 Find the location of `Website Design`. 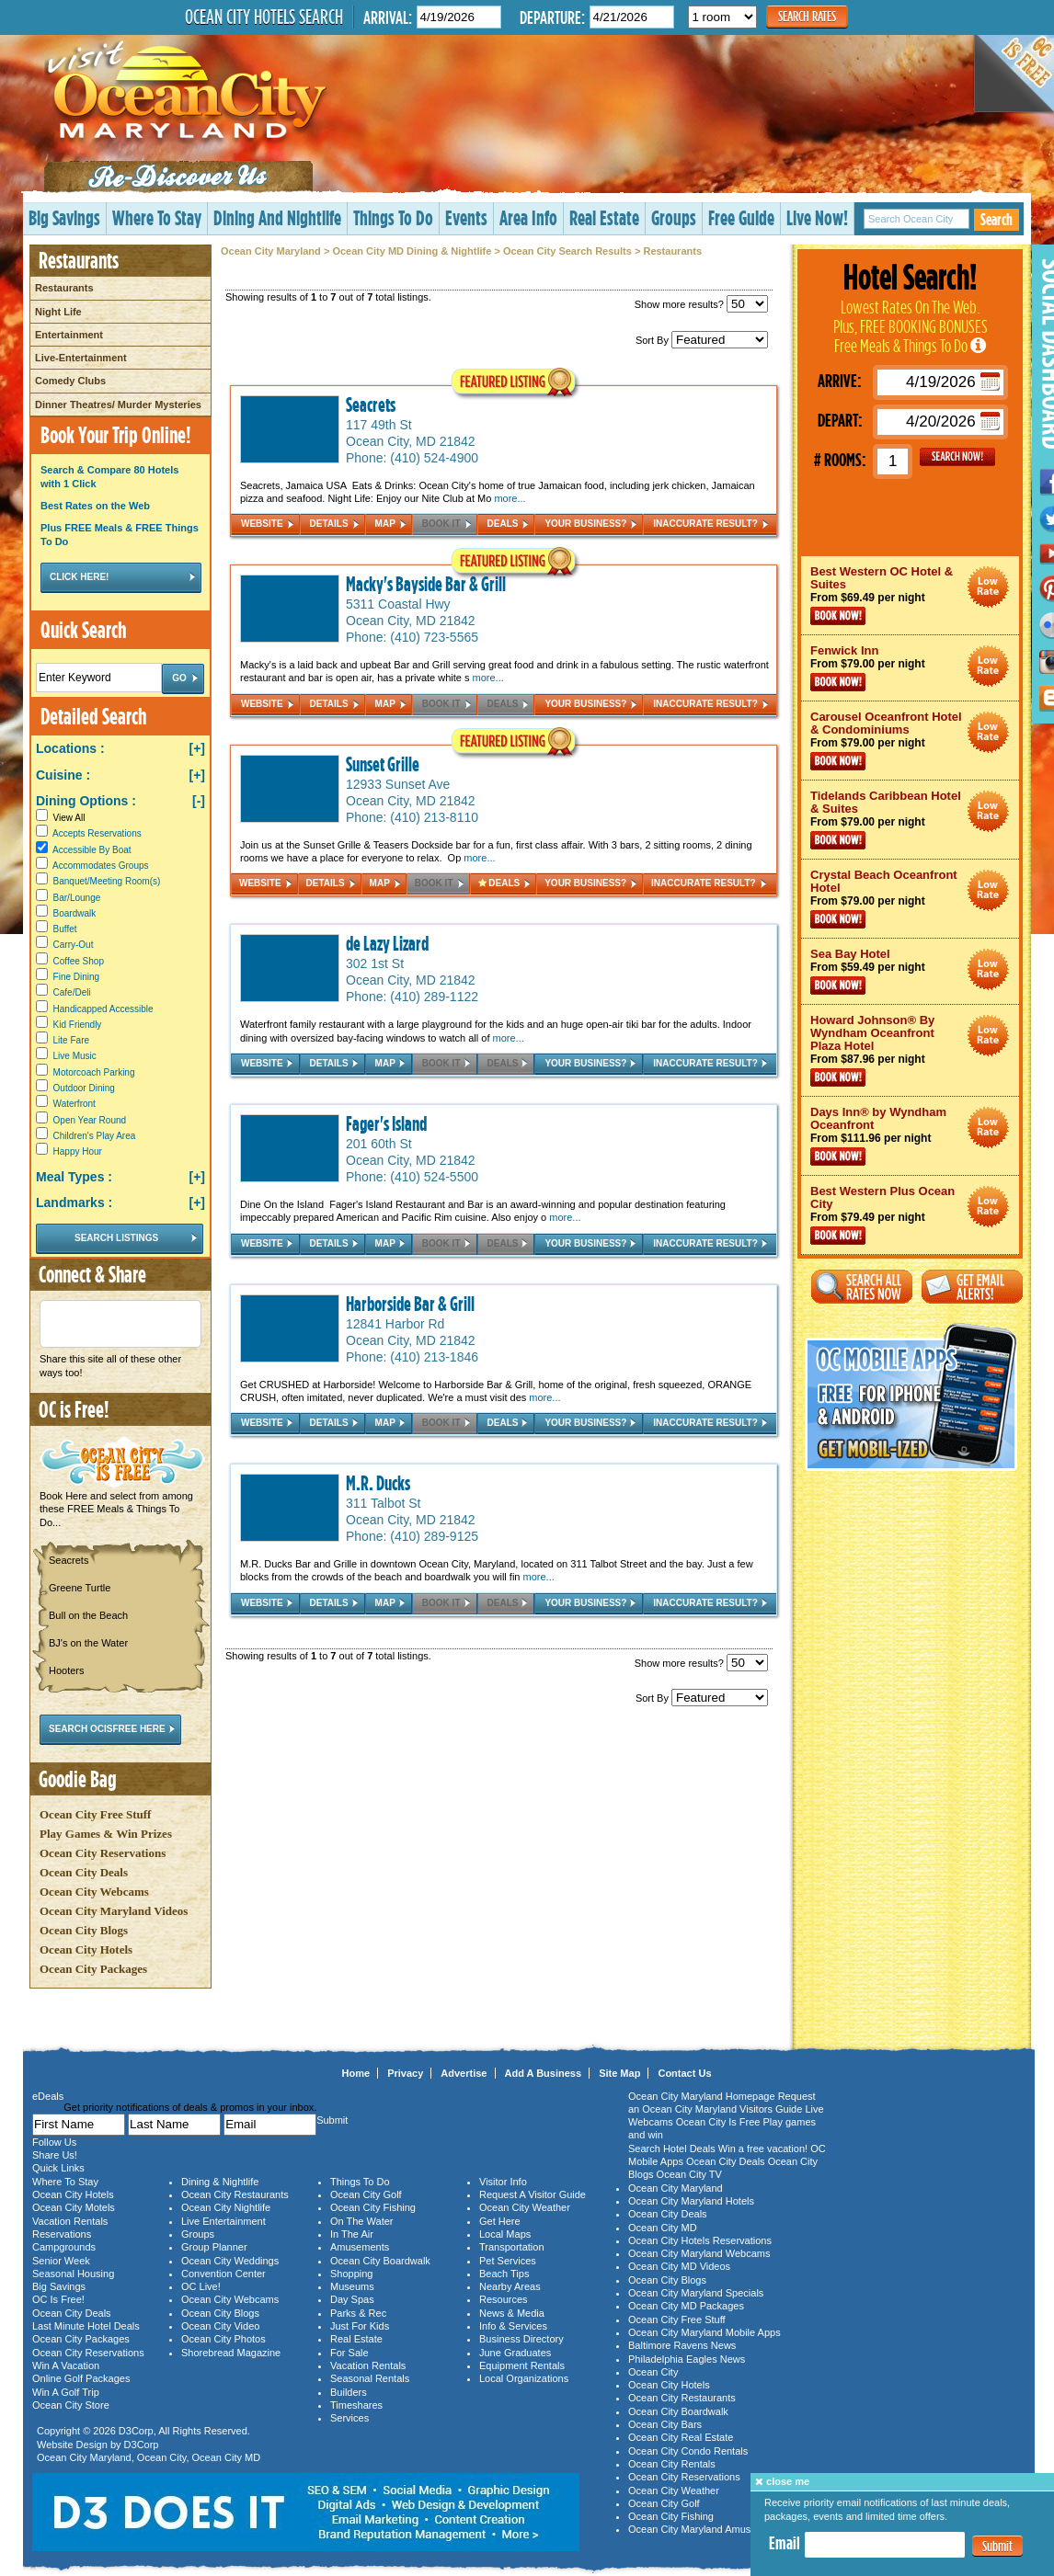

Website Design is located at coordinates (72, 2444).